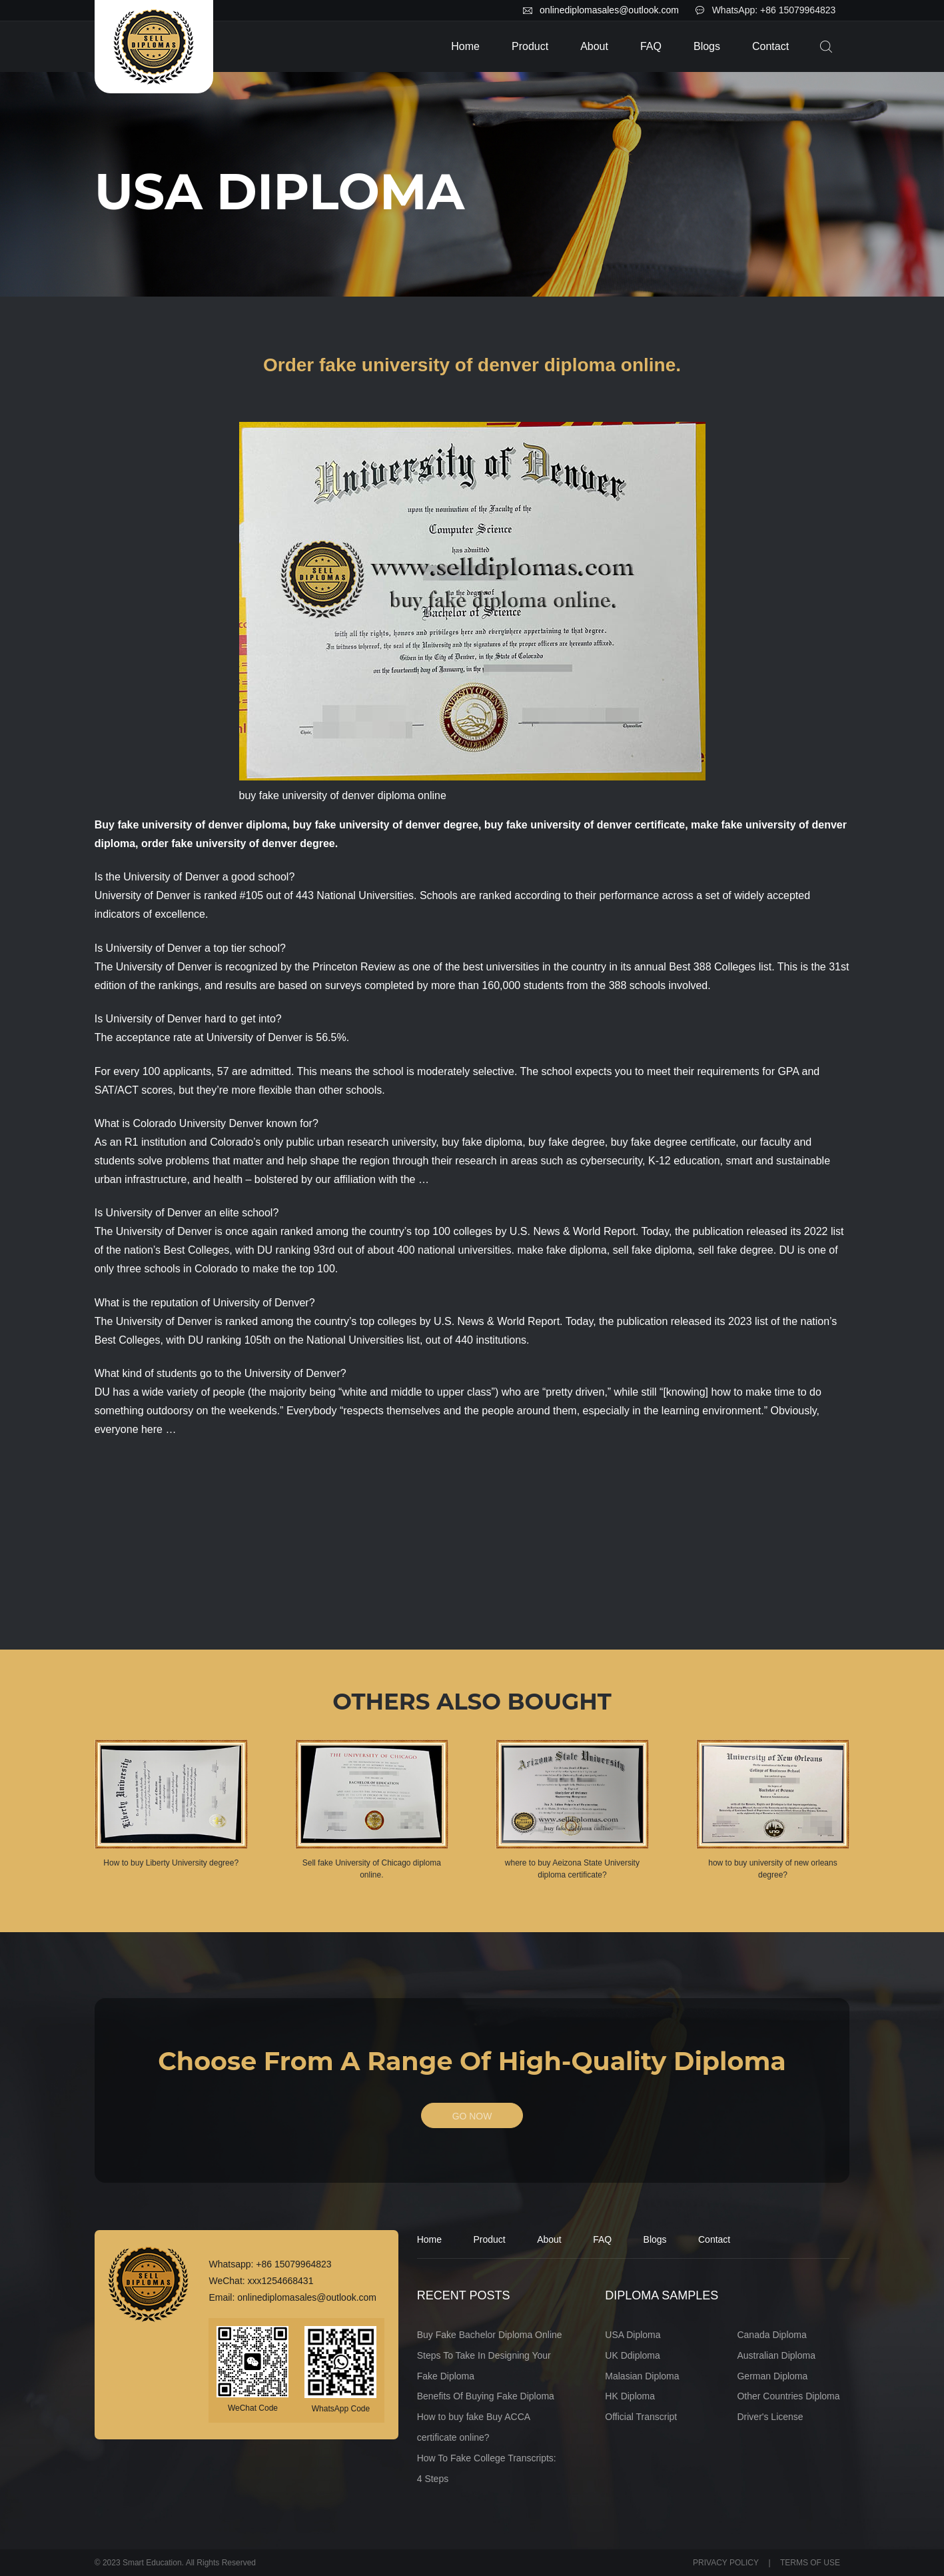 The image size is (944, 2576). Describe the element at coordinates (726, 2562) in the screenshot. I see `PRIVACY POLICY` at that location.